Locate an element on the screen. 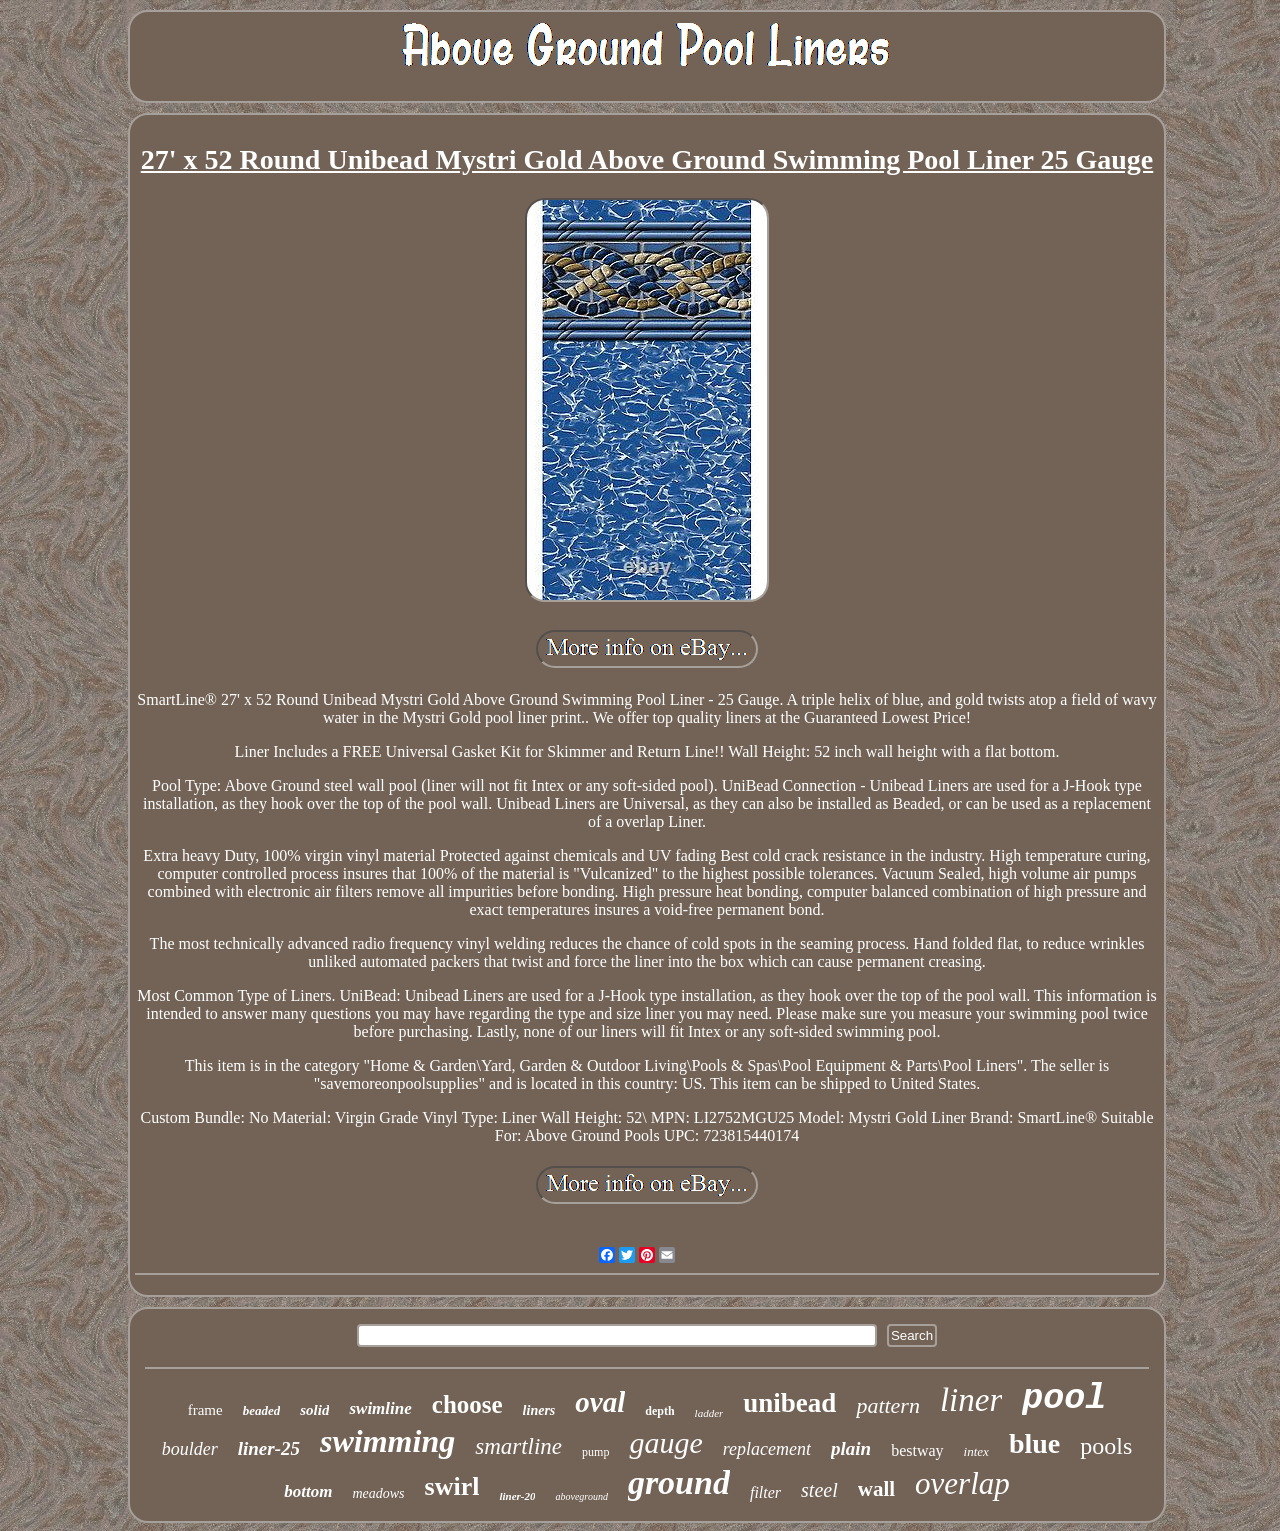 The height and width of the screenshot is (1531, 1280). filter is located at coordinates (765, 1492).